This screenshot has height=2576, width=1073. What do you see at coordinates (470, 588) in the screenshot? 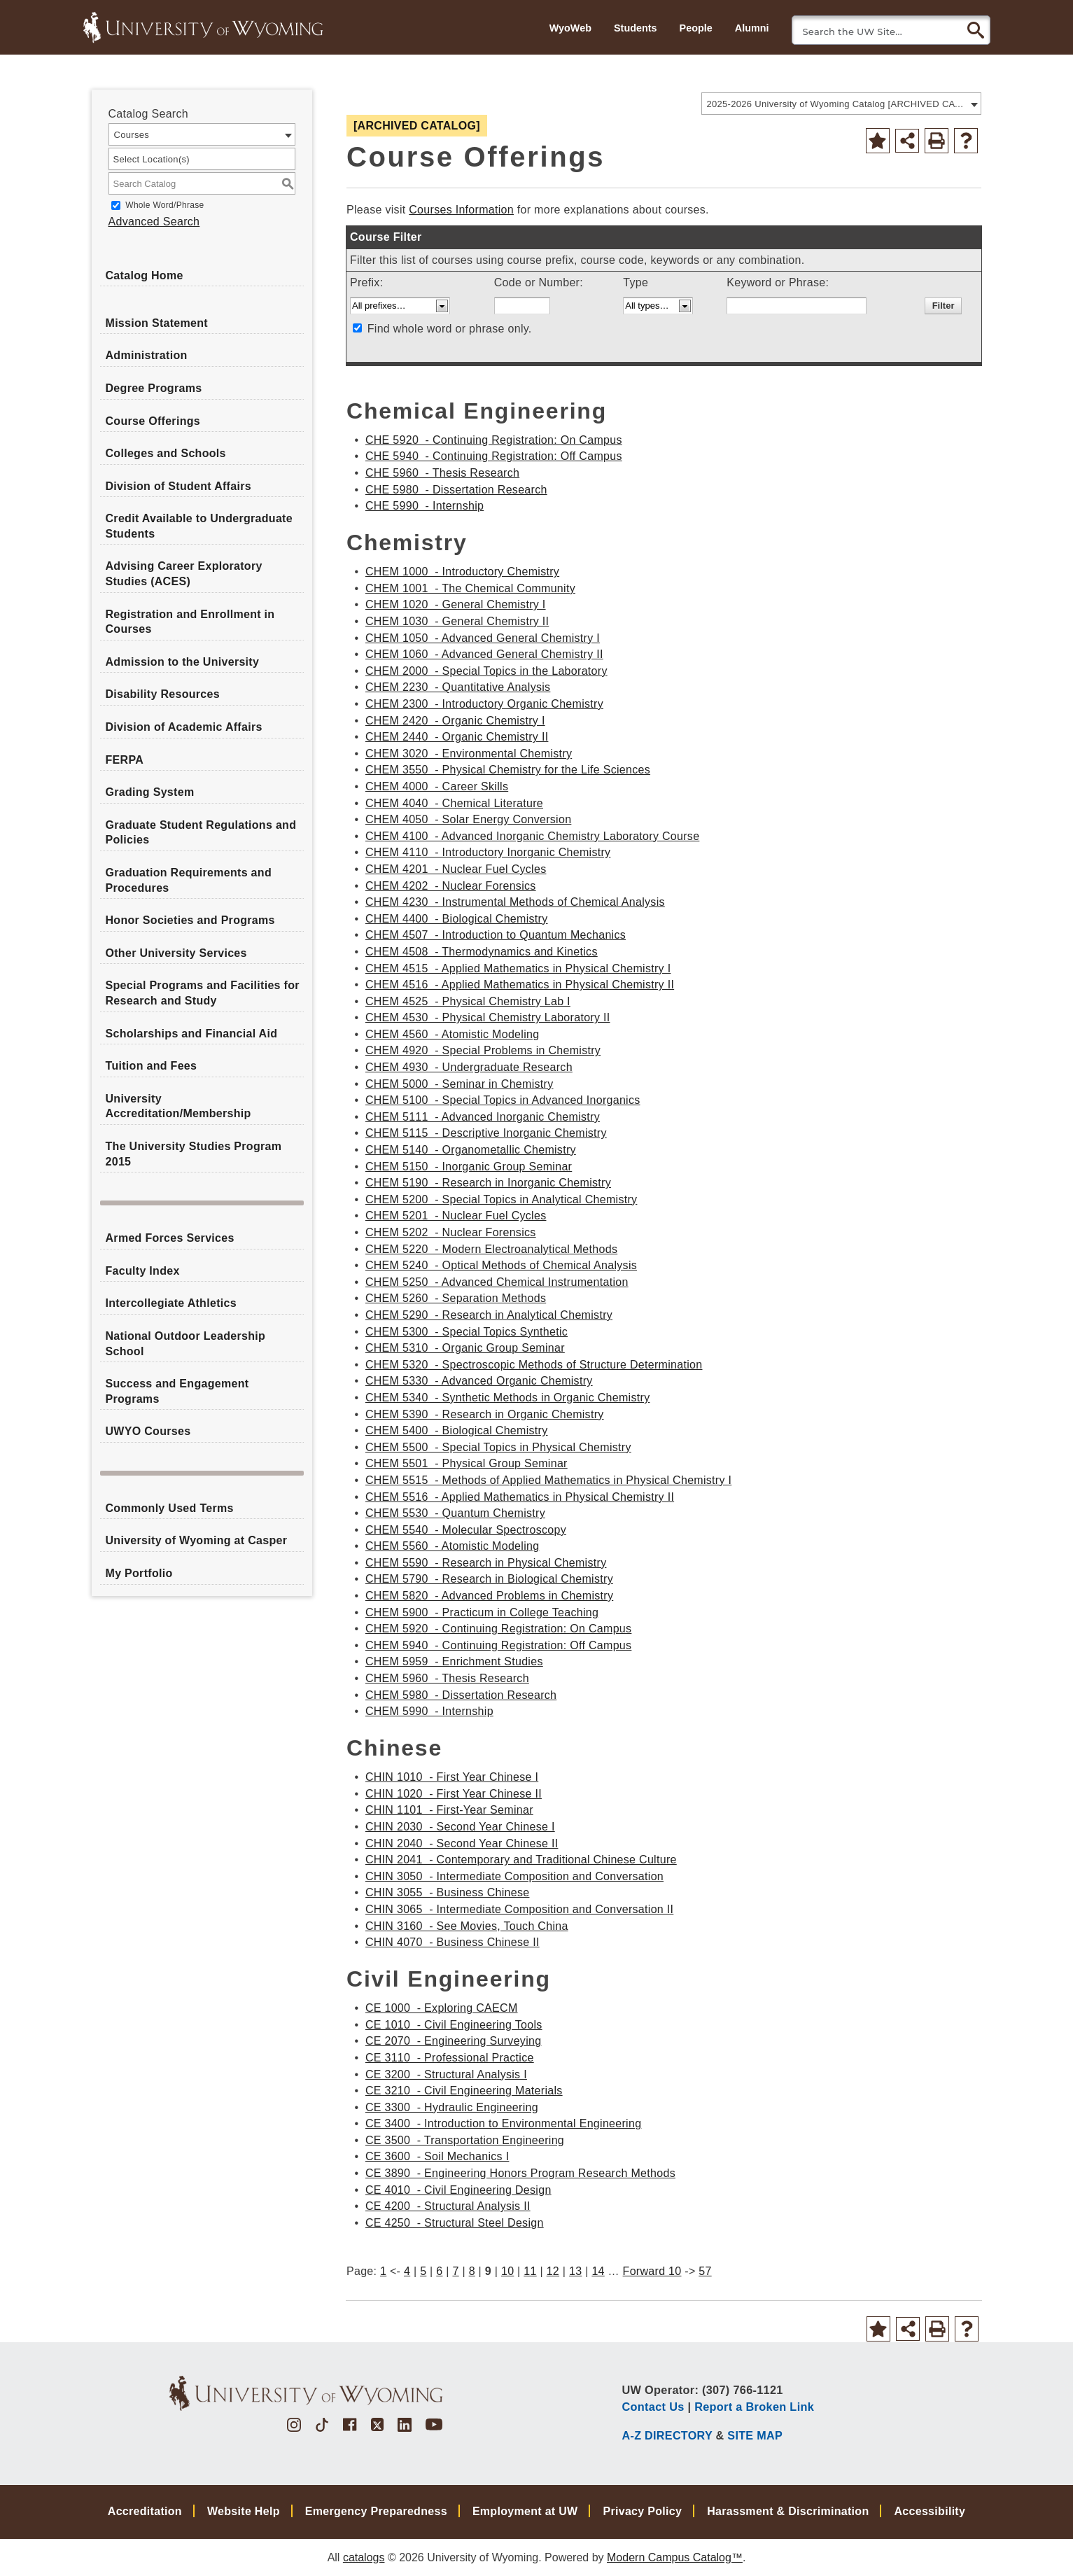
I see `CHEM 1001 - The Chemical Community` at bounding box center [470, 588].